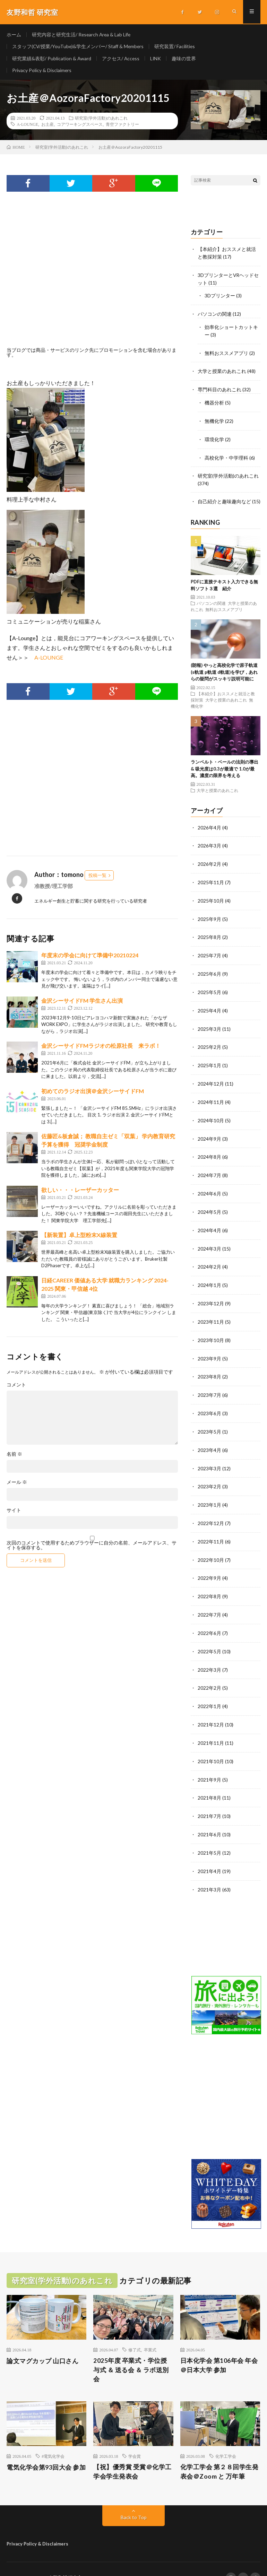 The width and height of the screenshot is (267, 2576). I want to click on 年度末の学会に向けて準備中20210224, so click(89, 959).